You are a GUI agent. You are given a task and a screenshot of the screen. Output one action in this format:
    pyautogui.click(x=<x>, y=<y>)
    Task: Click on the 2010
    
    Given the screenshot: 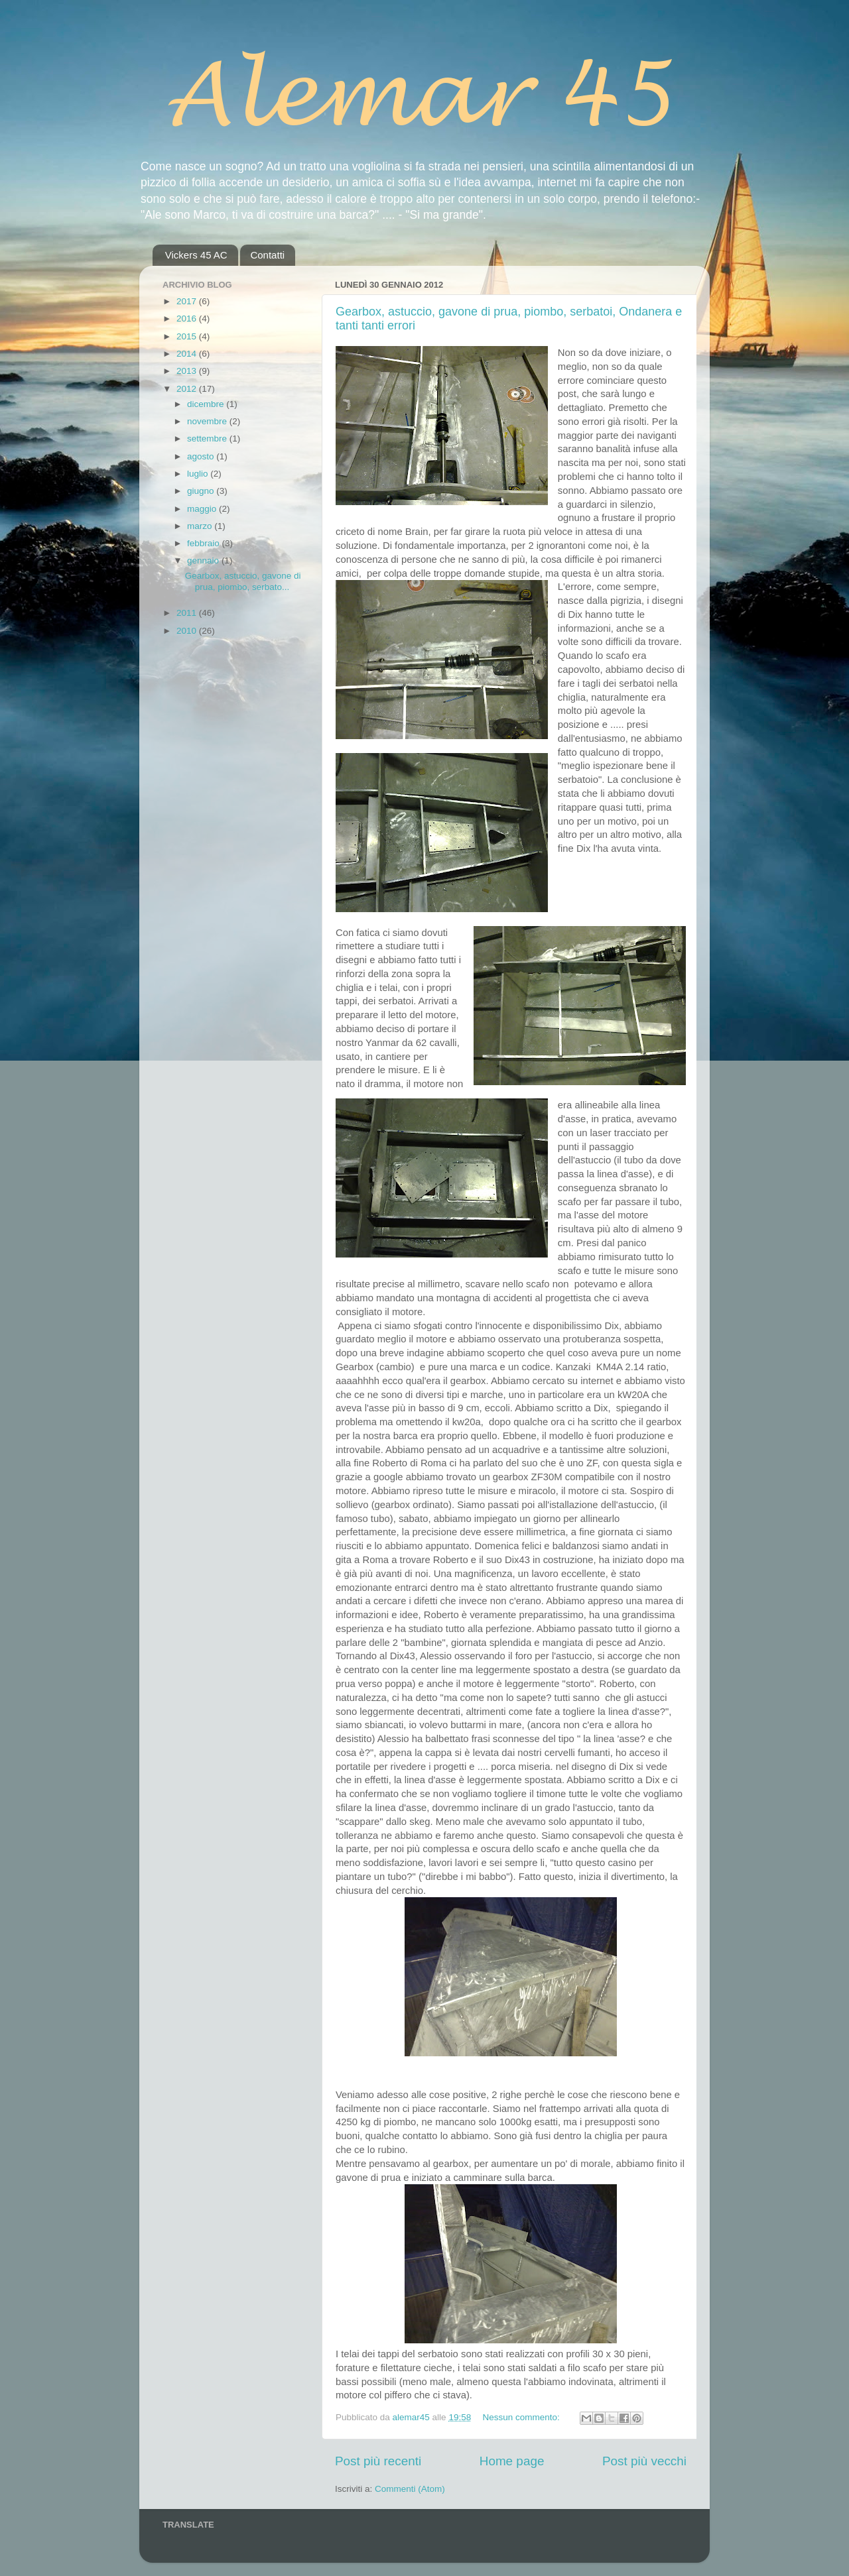 What is the action you would take?
    pyautogui.click(x=187, y=631)
    